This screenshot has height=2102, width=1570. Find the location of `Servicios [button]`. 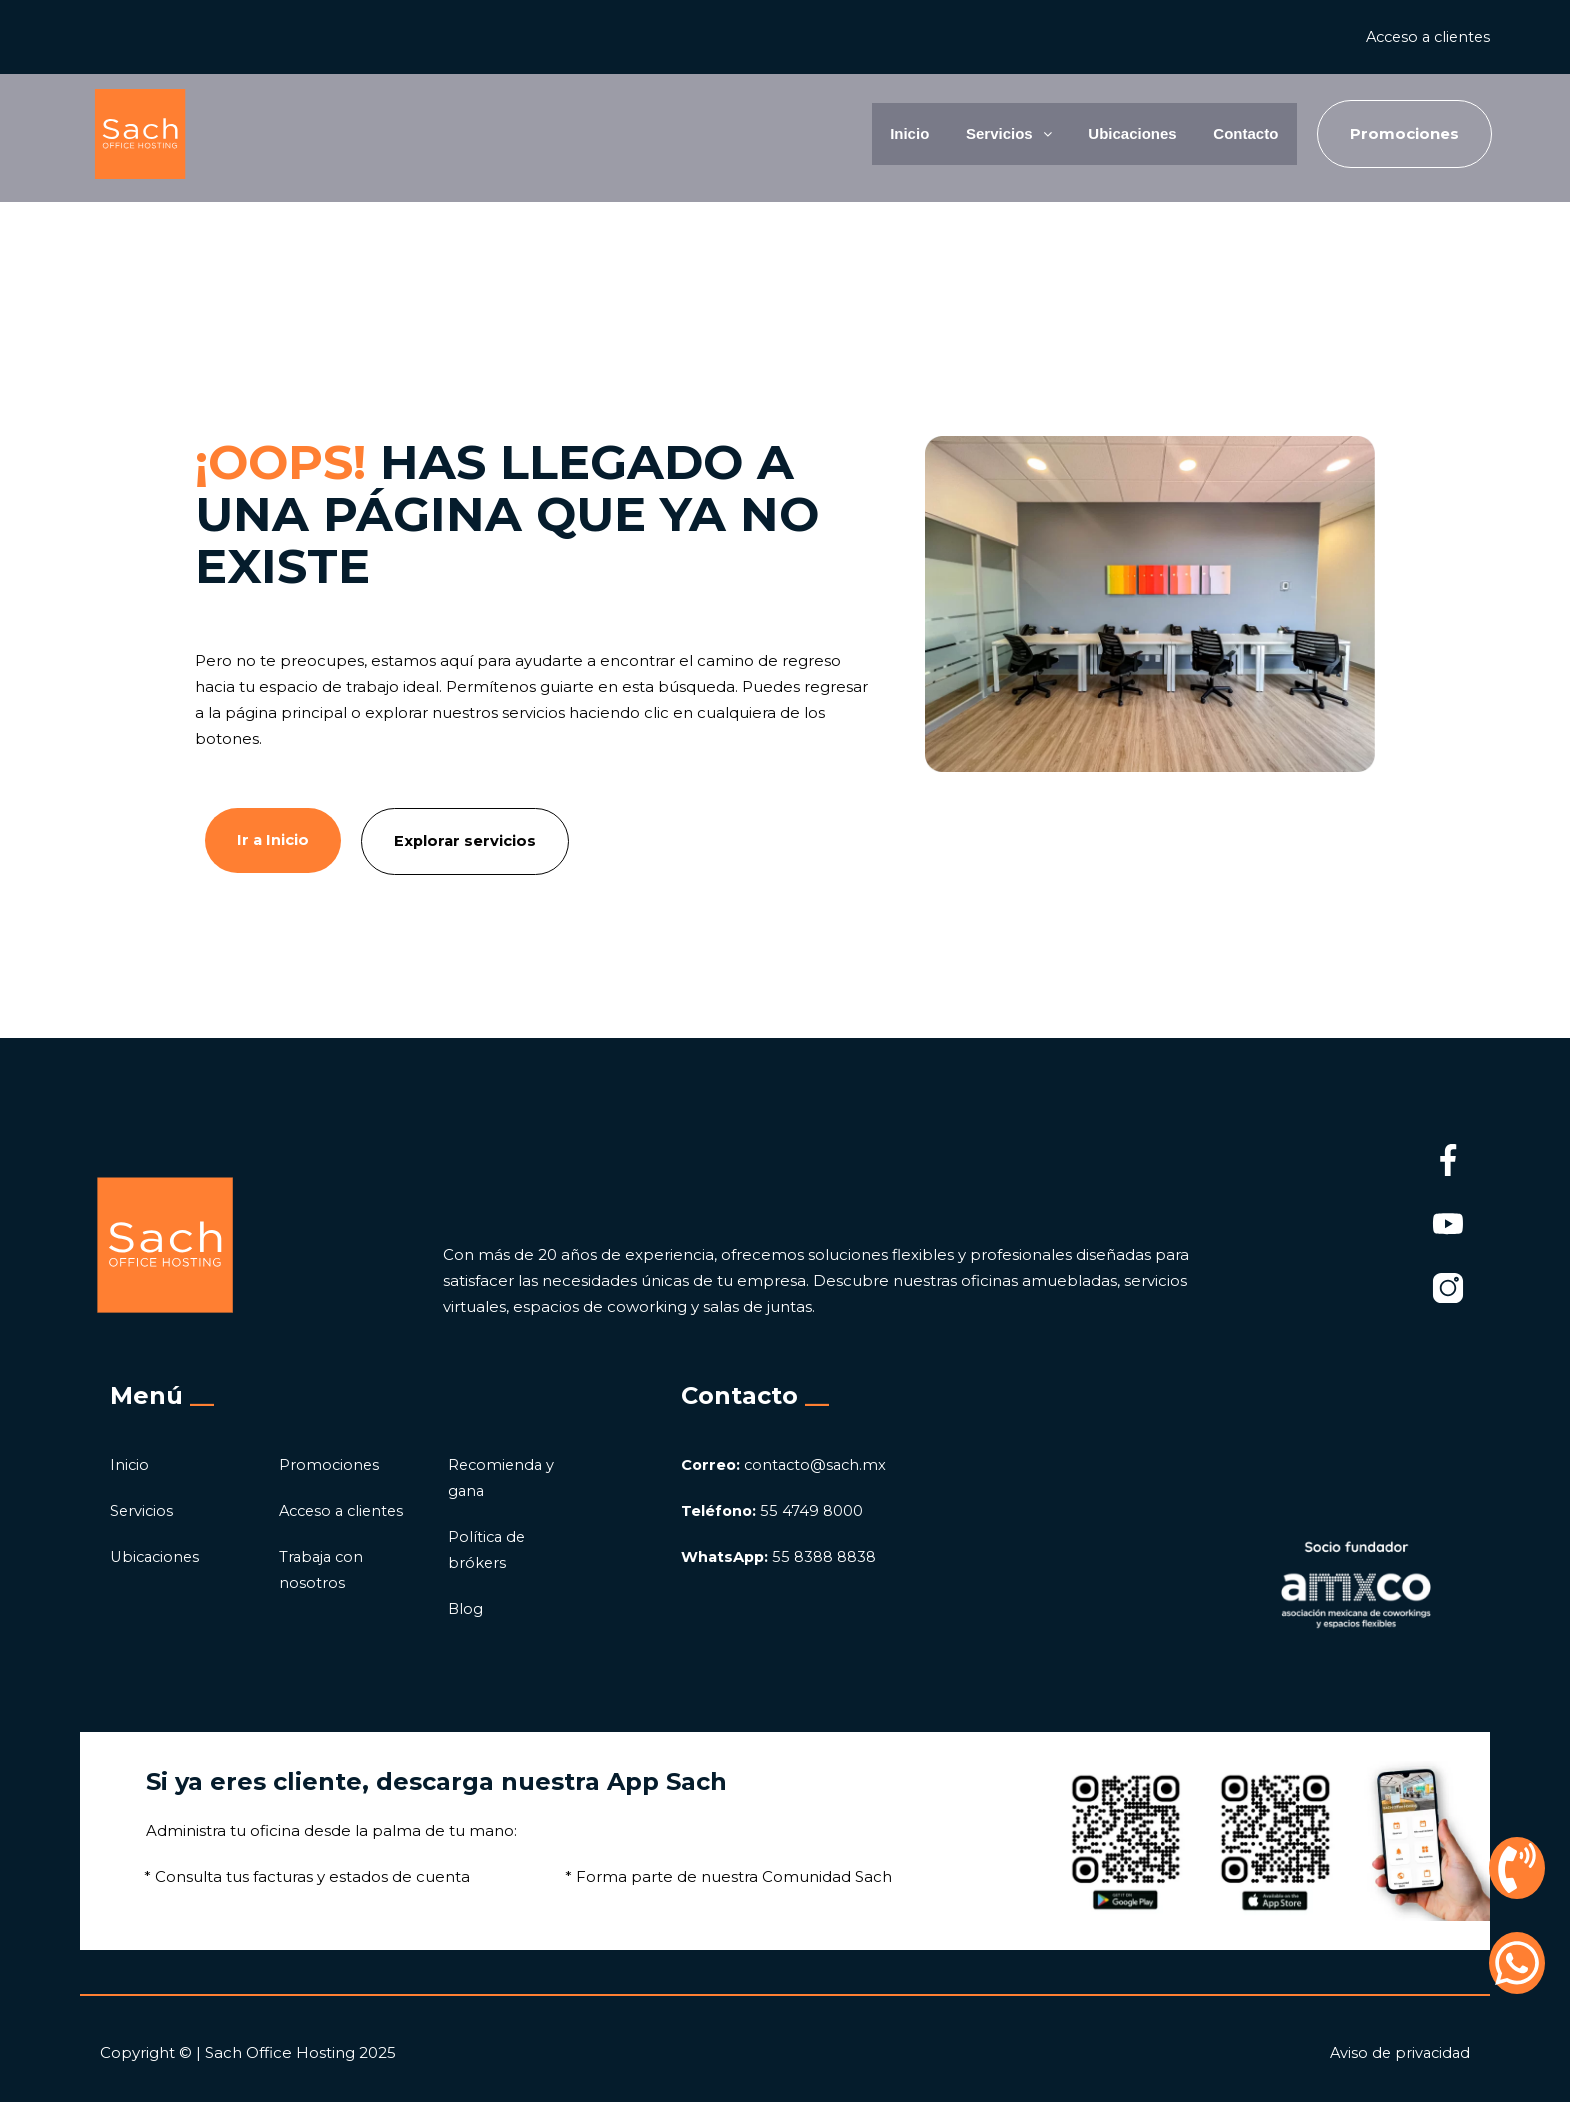

Servicios [button] is located at coordinates (976, 133).